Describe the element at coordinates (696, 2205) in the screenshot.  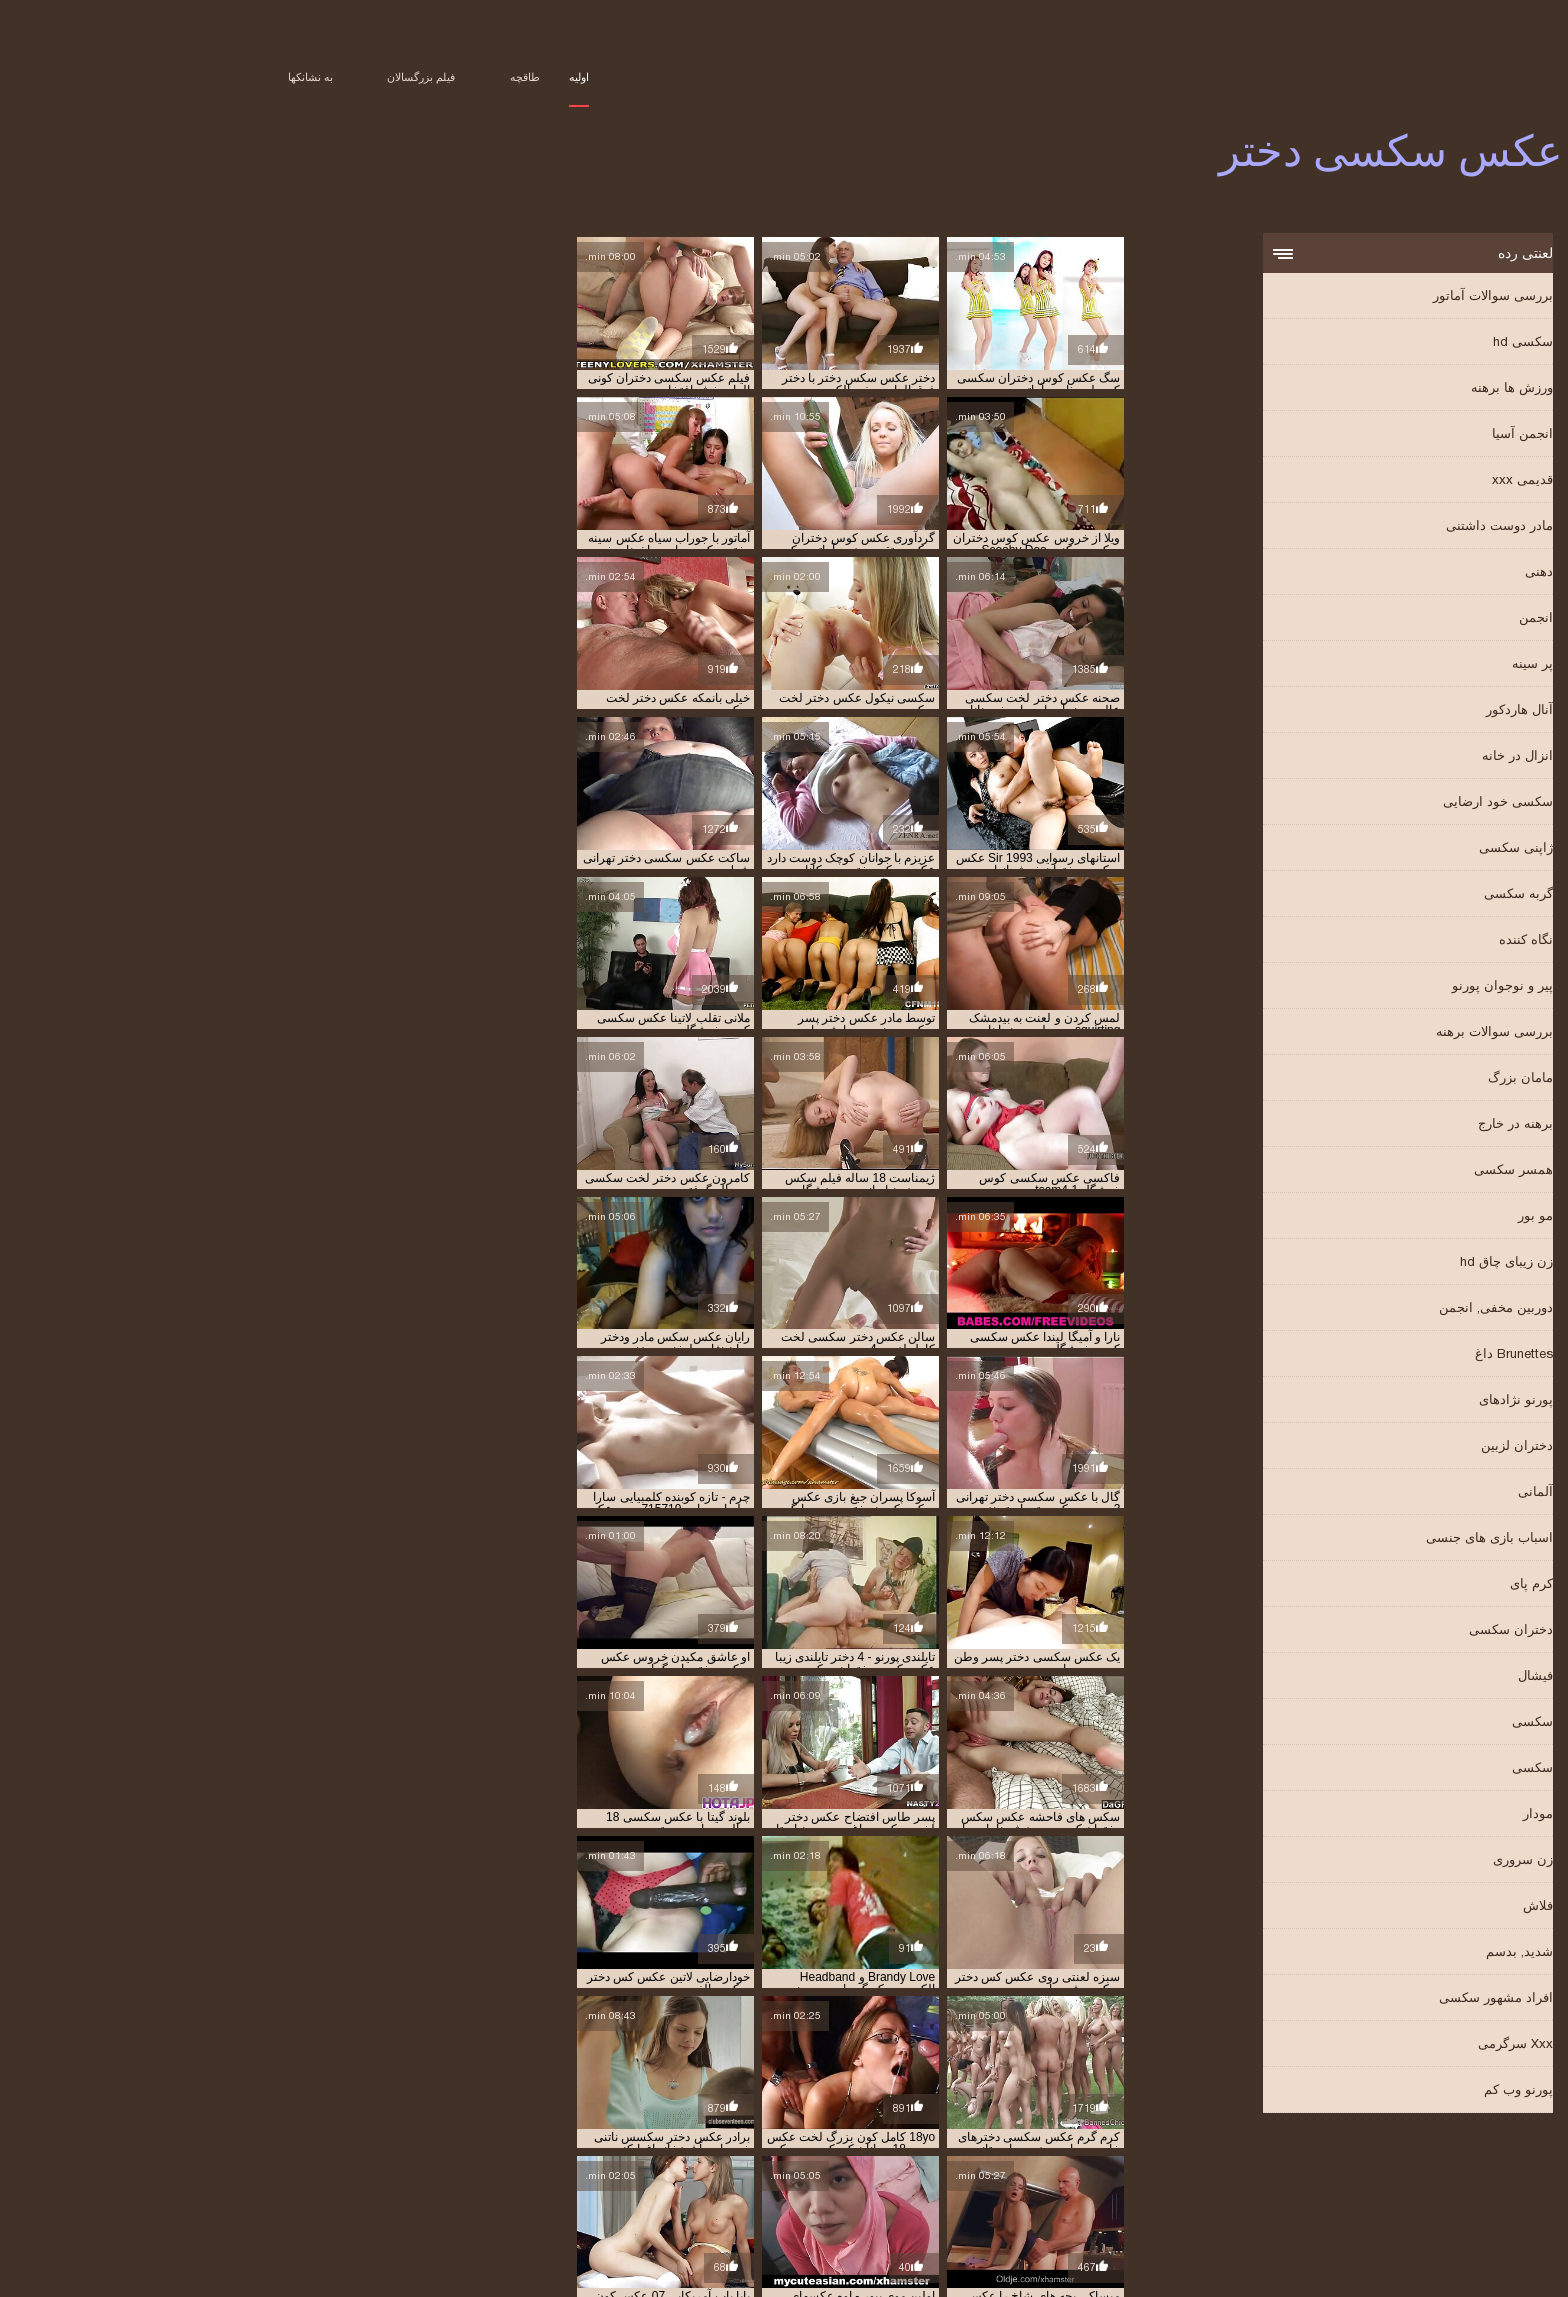
I see `عکس دخترای سکسی` at that location.